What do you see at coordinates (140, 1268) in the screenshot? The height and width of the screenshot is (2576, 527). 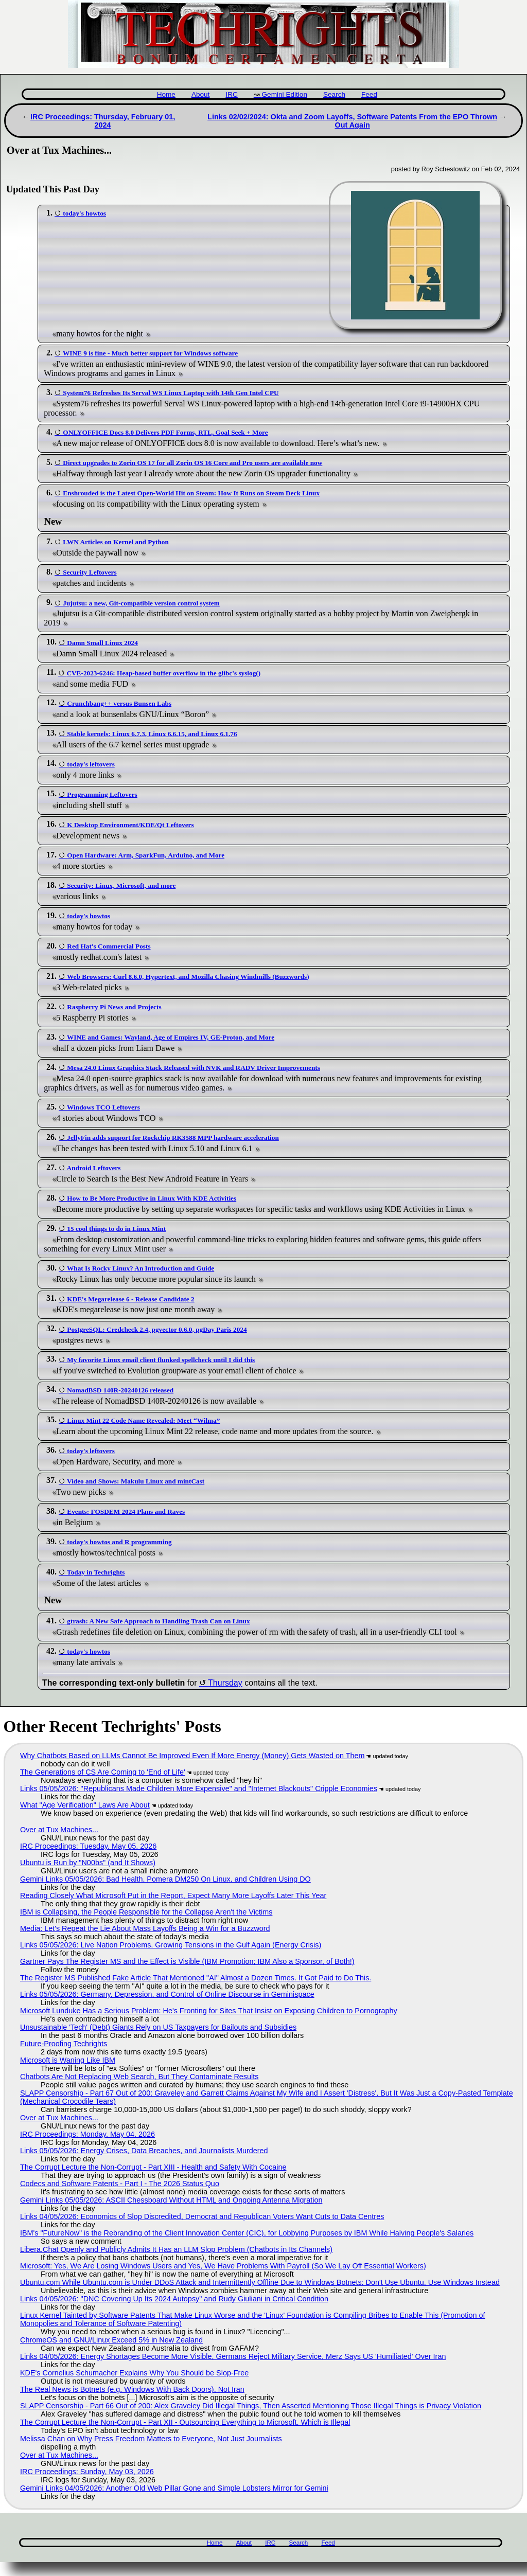 I see `What Is Rocky Linux? An Introduction and Guide` at bounding box center [140, 1268].